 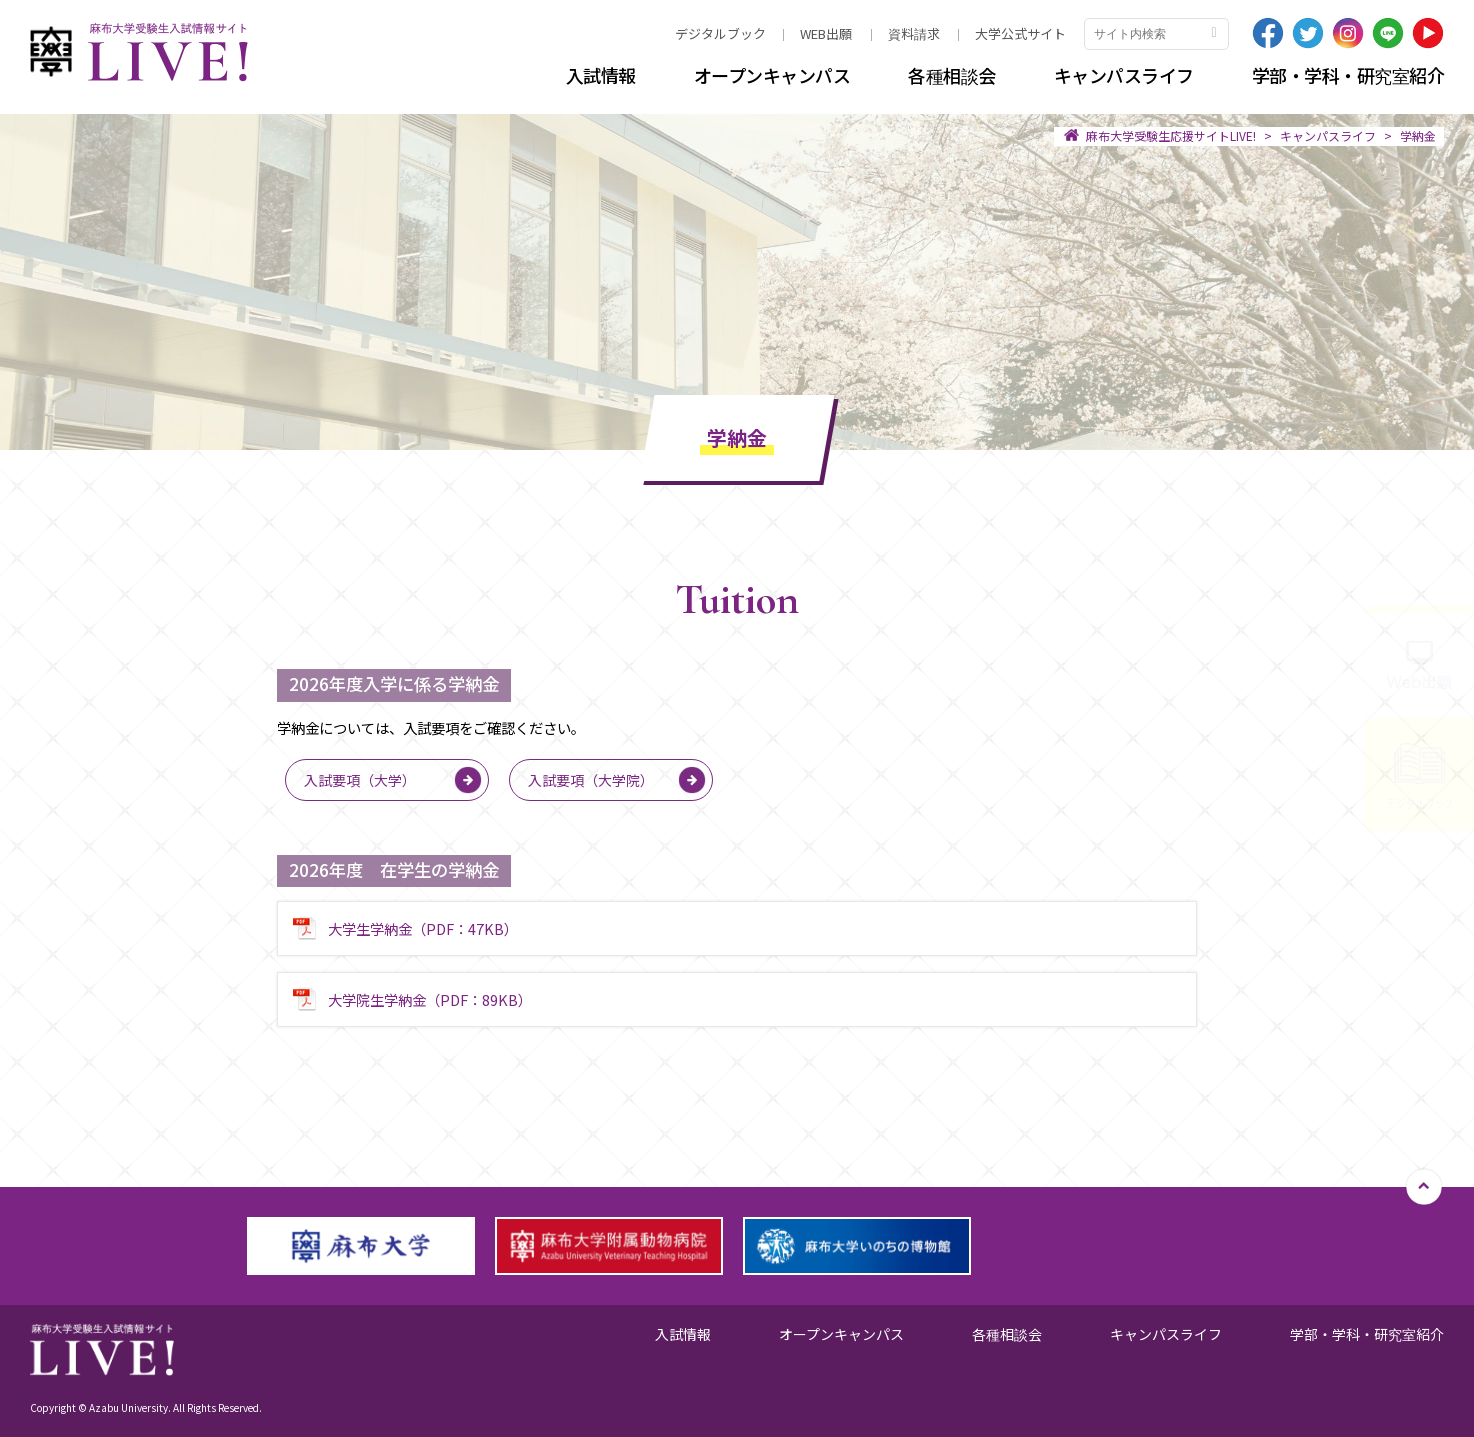 I want to click on 入試要項（大学院）, so click(x=591, y=780).